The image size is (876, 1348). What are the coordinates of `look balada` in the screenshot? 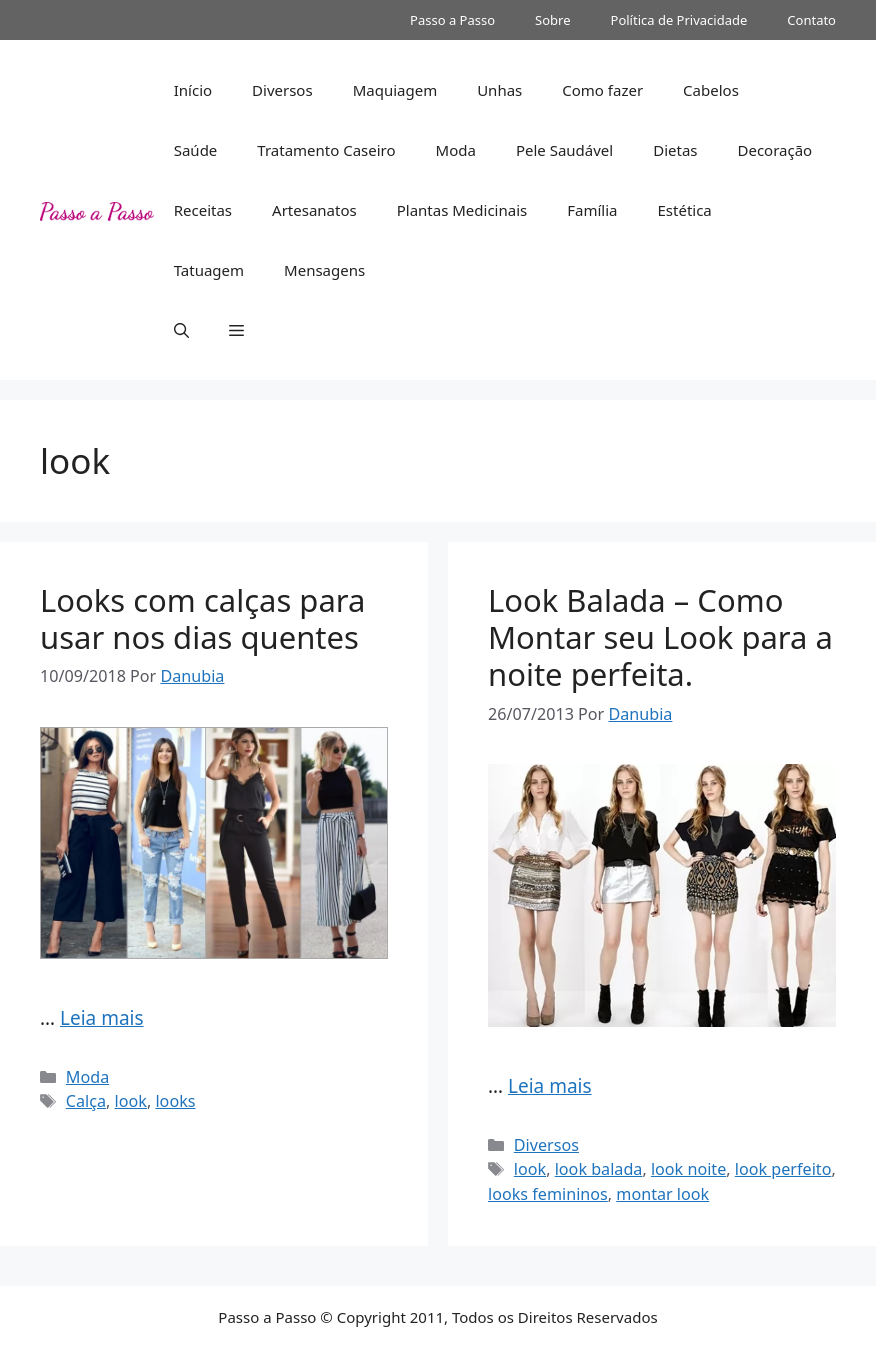 It's located at (599, 1169).